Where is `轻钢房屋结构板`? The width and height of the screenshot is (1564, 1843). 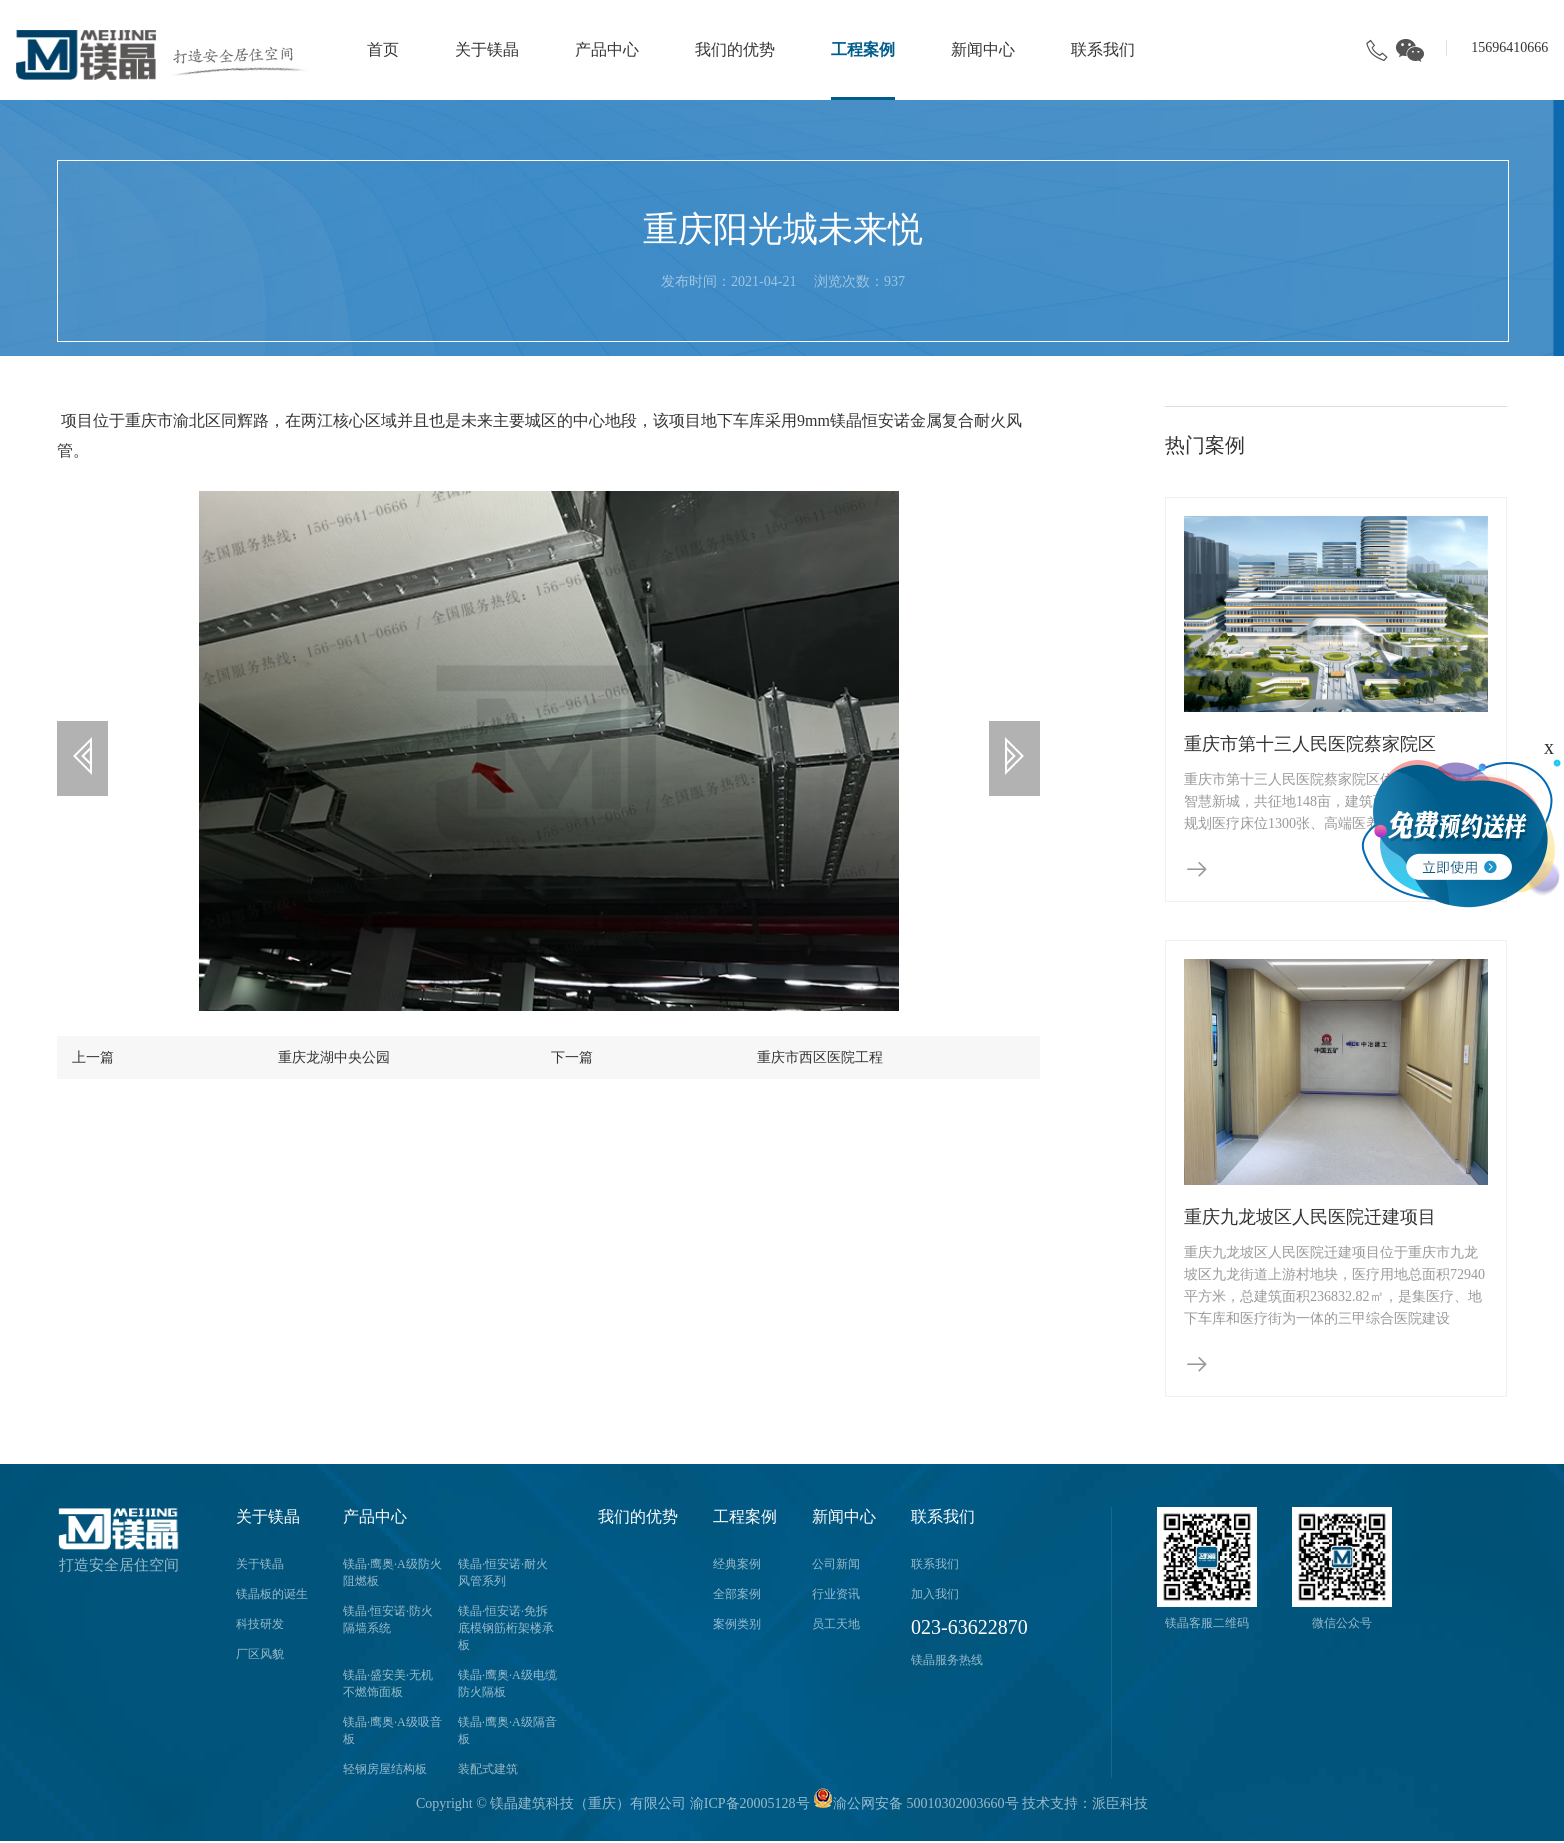 轻钢房屋结构板 is located at coordinates (385, 1769).